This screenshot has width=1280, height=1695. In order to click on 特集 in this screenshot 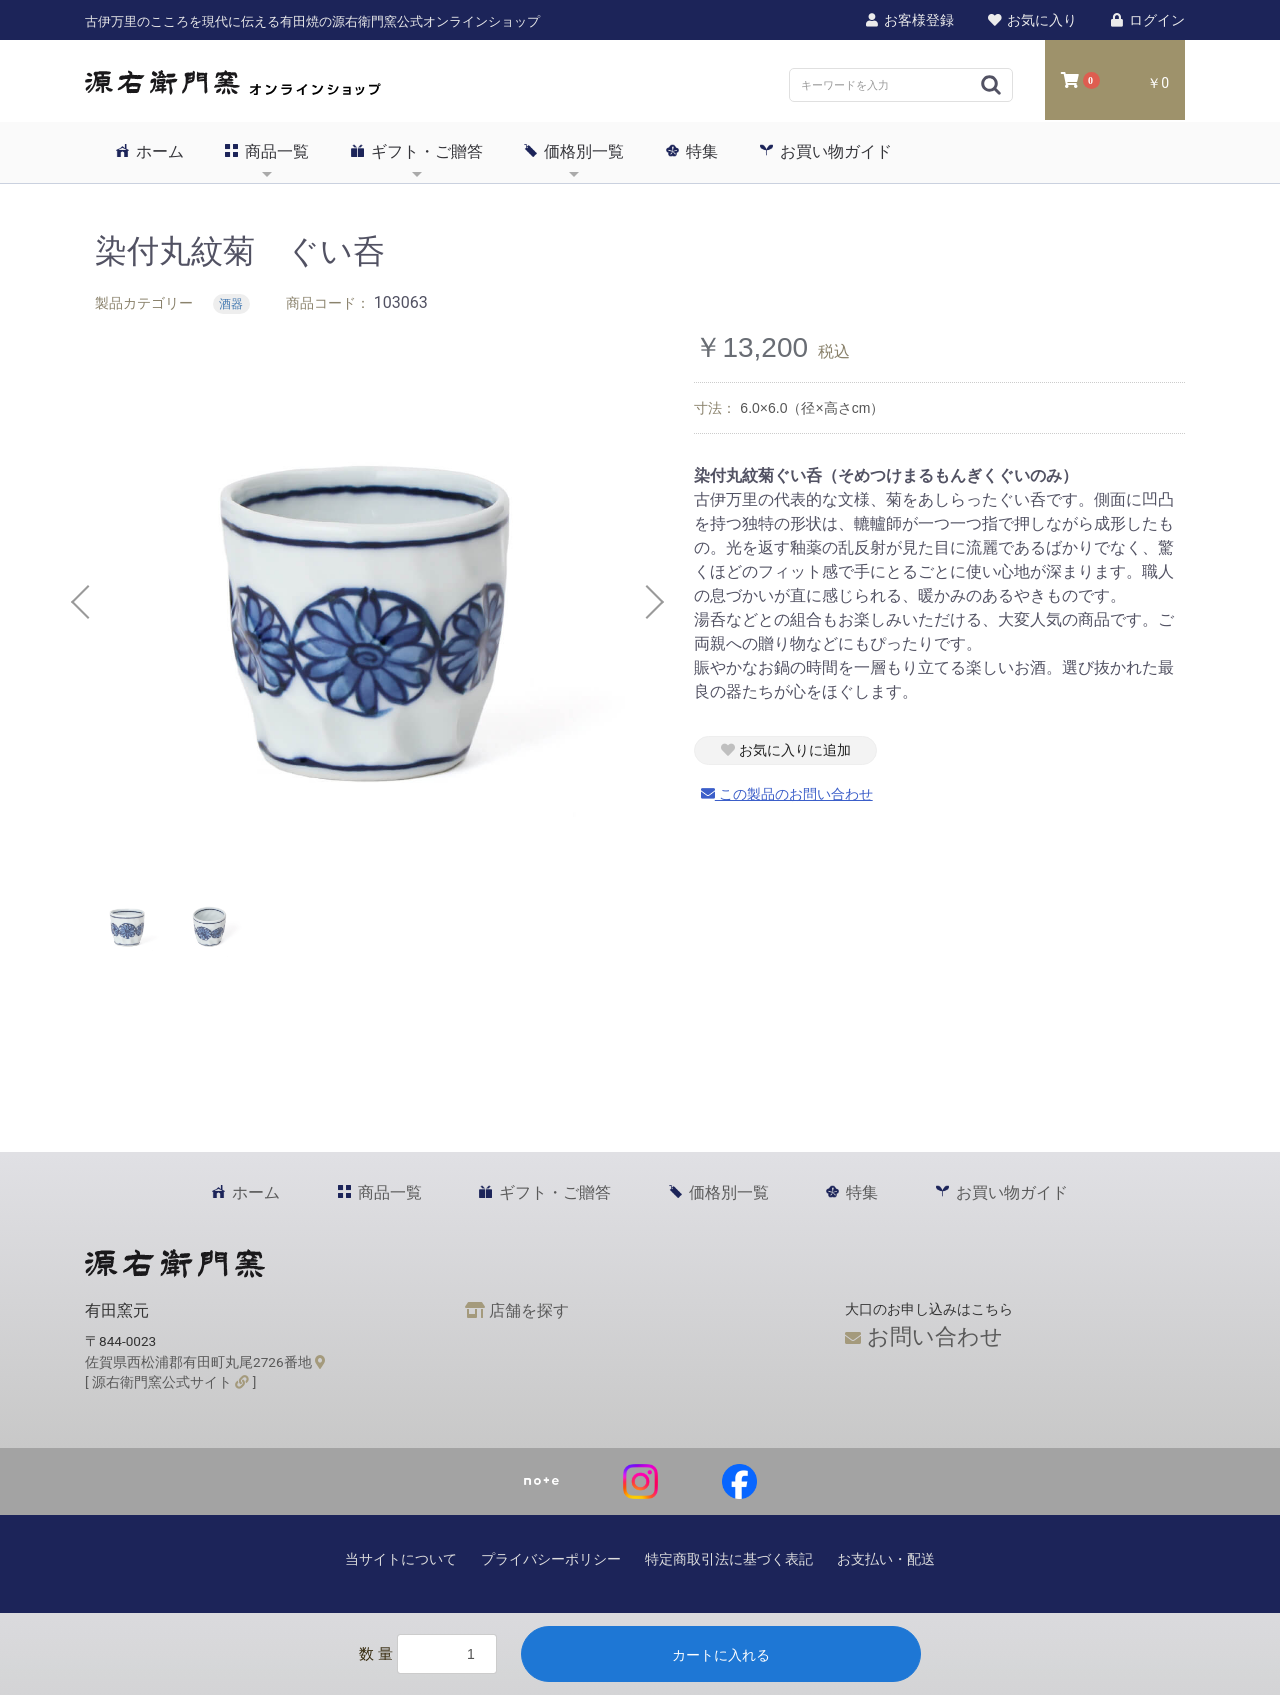, I will do `click(692, 151)`.